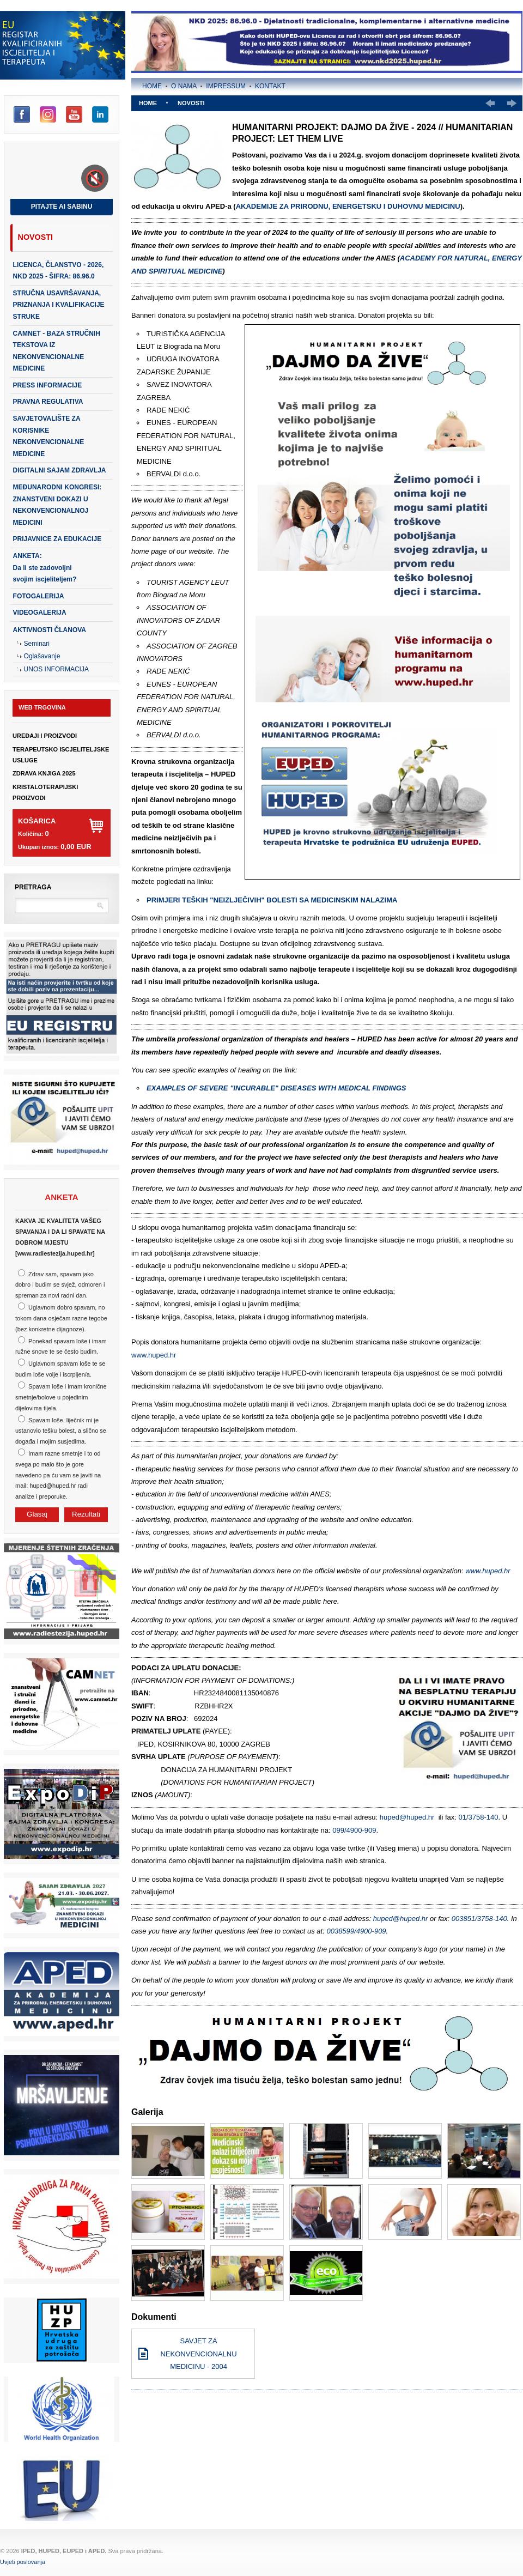 This screenshot has height=2576, width=523. I want to click on Pretraga, so click(33, 887).